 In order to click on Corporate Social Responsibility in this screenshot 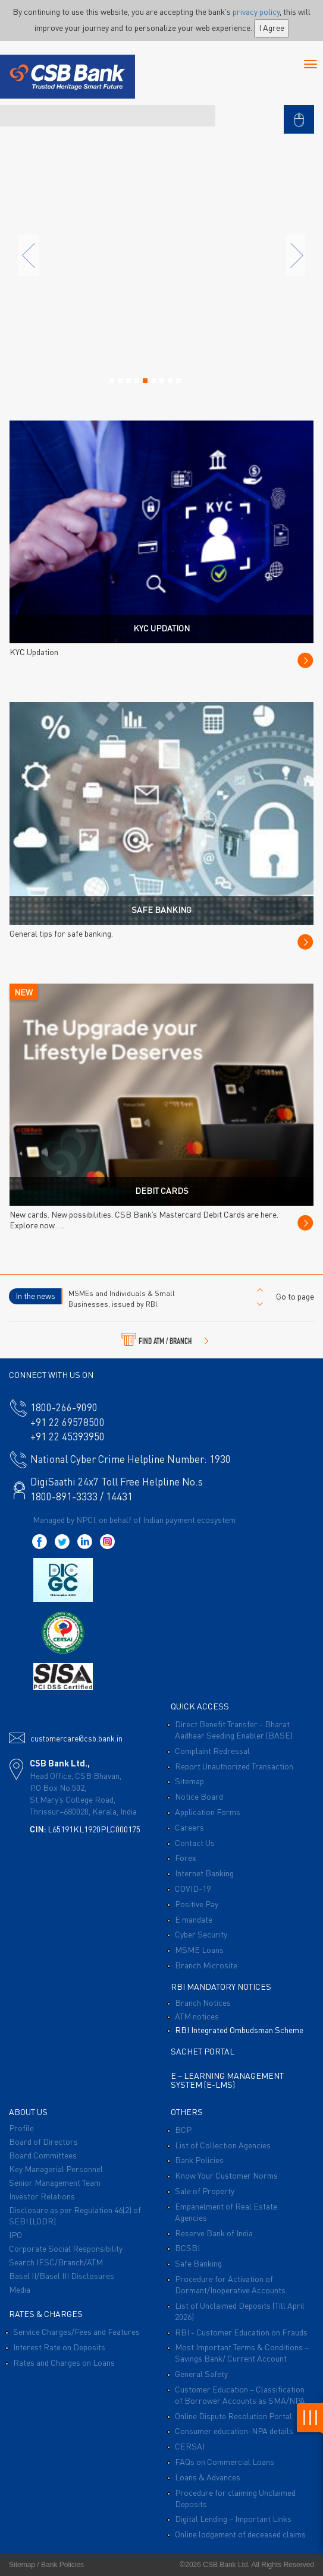, I will do `click(66, 2248)`.